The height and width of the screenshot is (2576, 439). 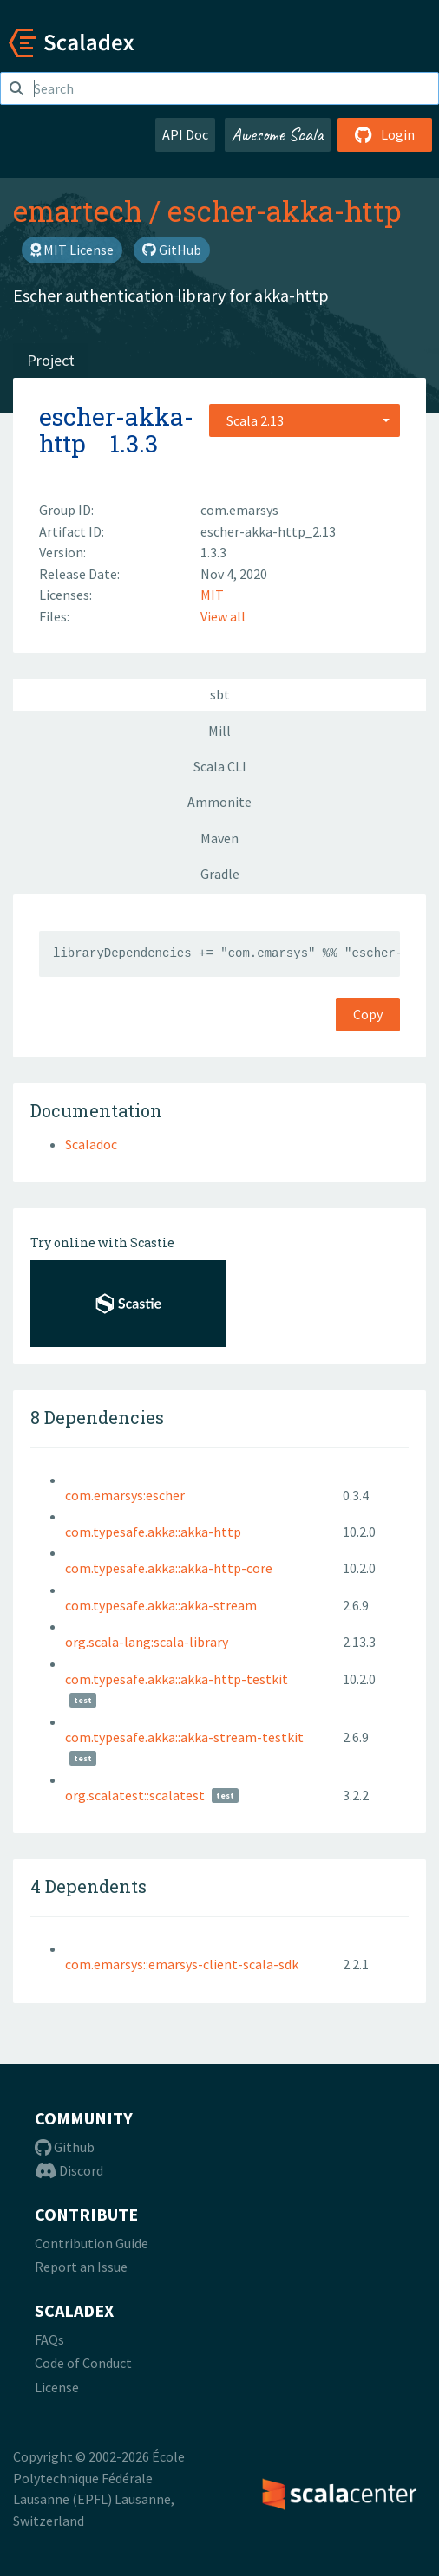 I want to click on sbt [tab], so click(x=220, y=694).